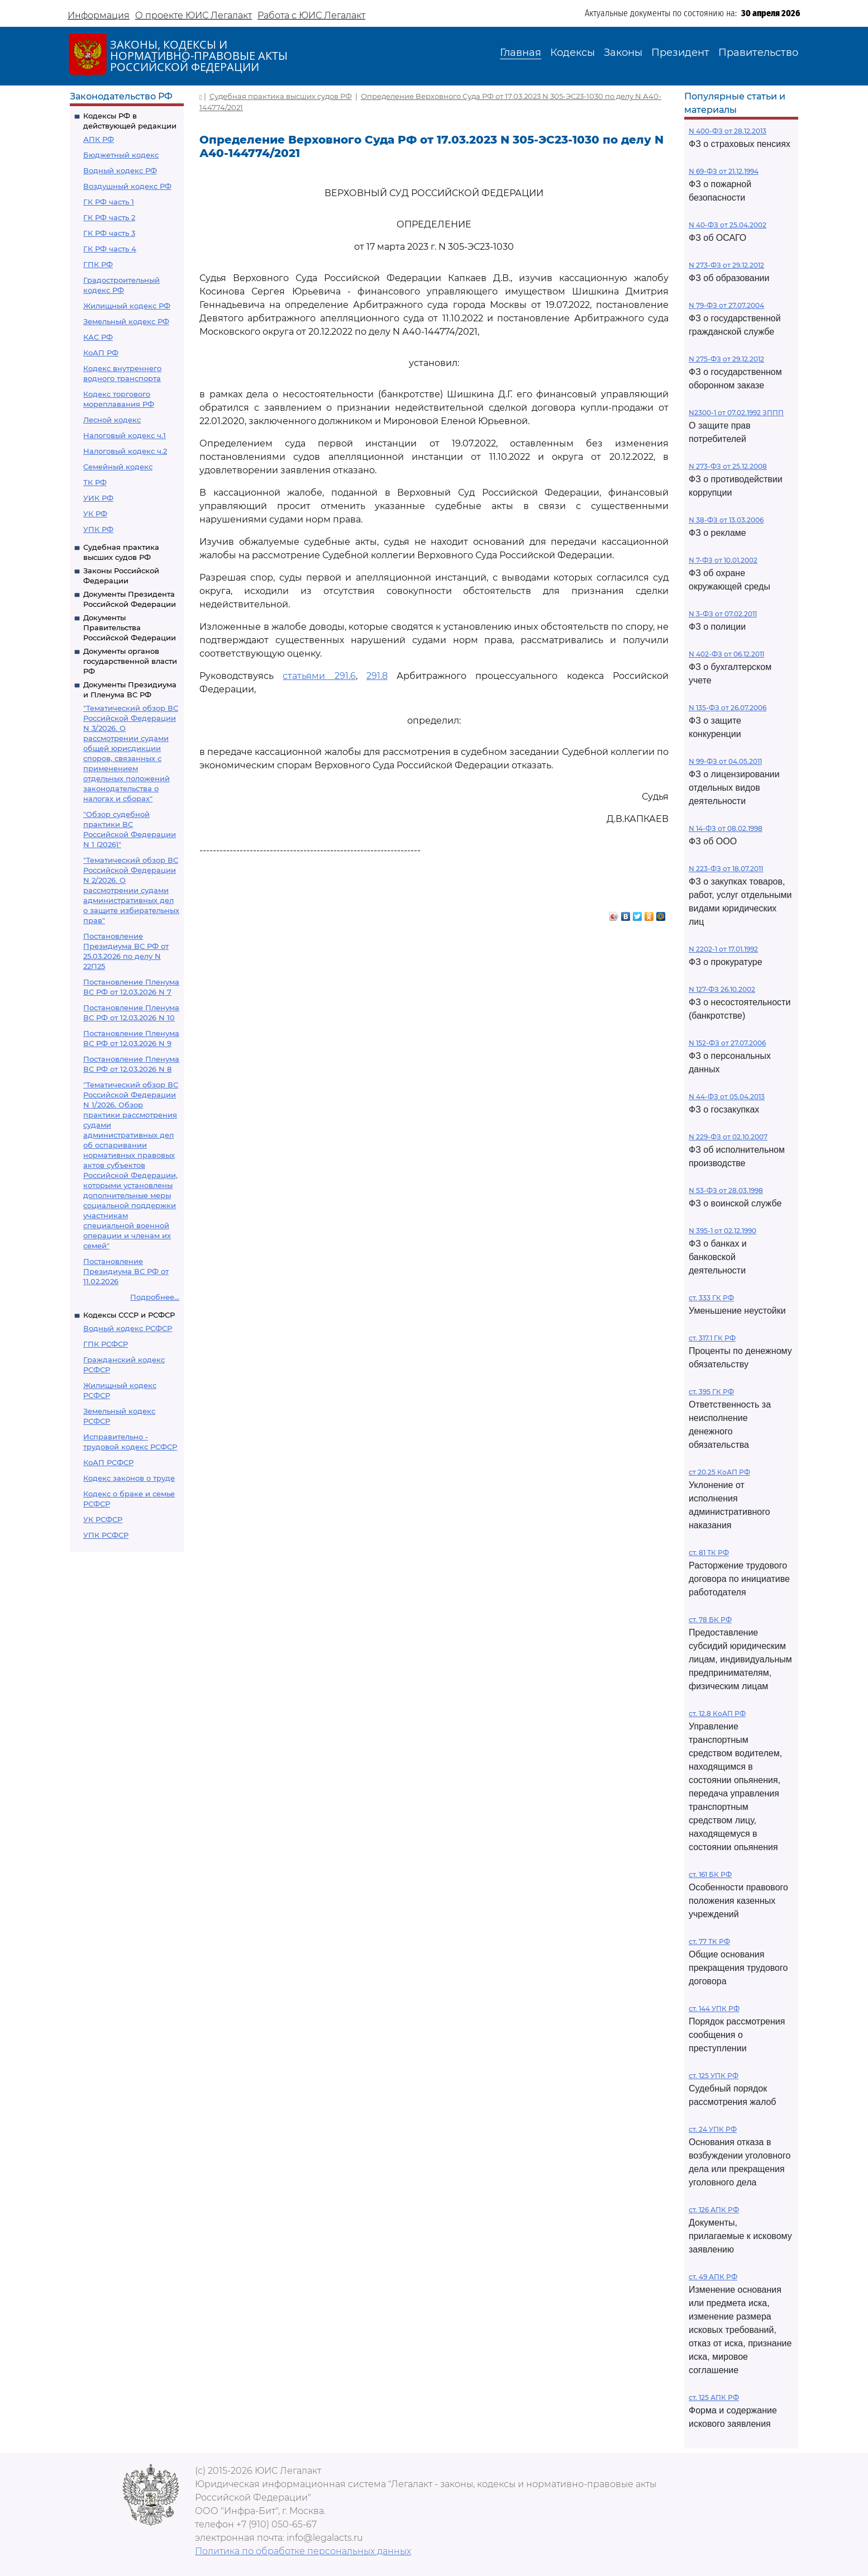 The width and height of the screenshot is (868, 2576). What do you see at coordinates (709, 1941) in the screenshot?
I see `ст. 77 ТК РФ` at bounding box center [709, 1941].